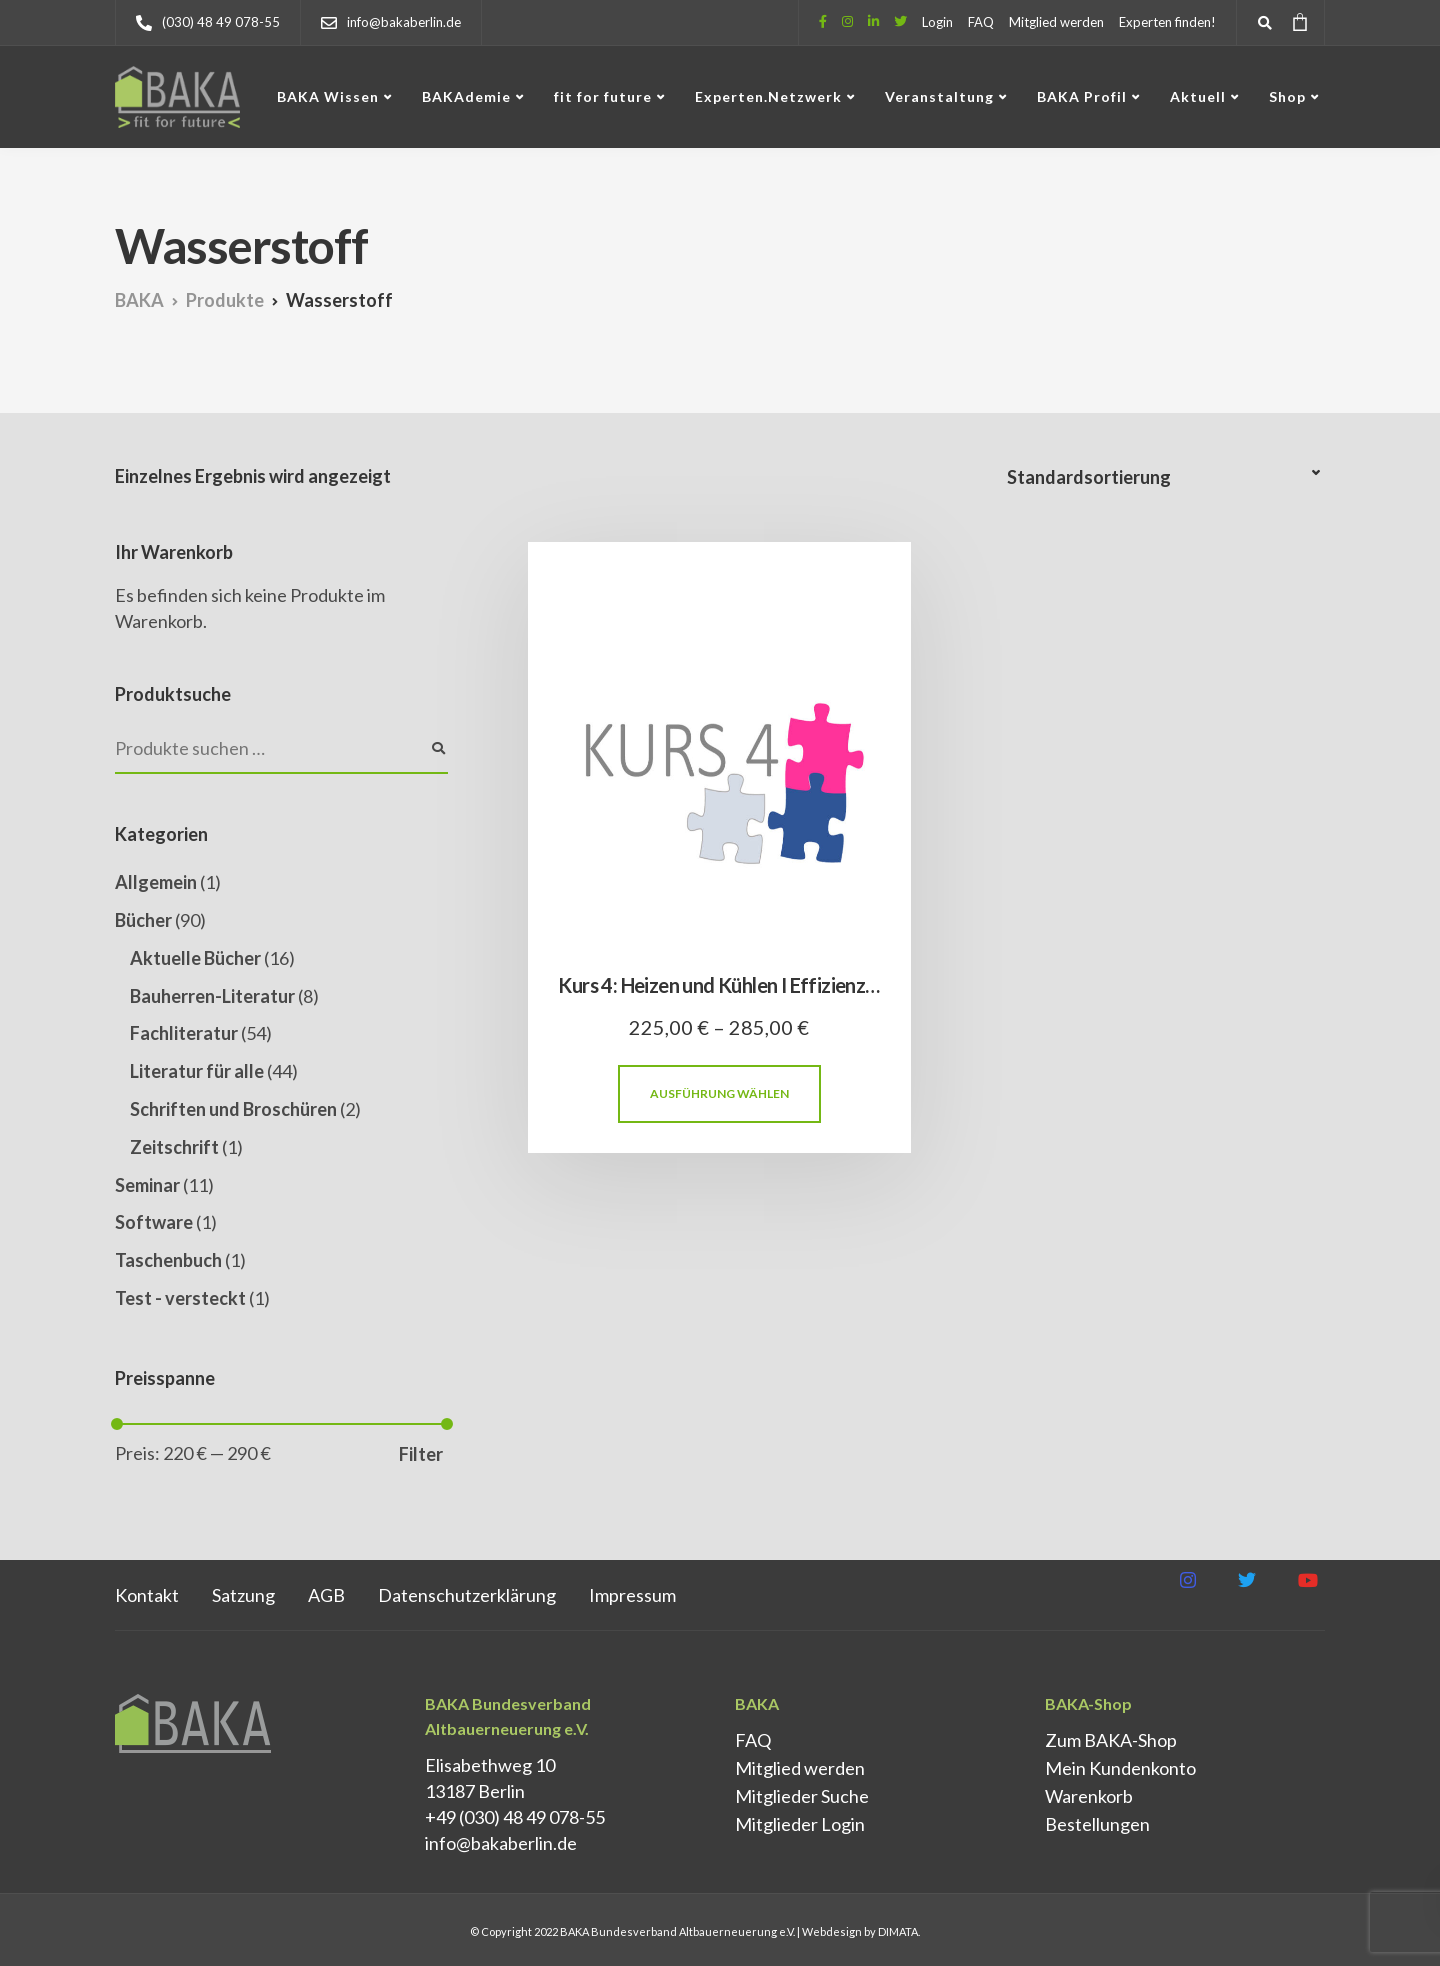 This screenshot has height=1966, width=1440. What do you see at coordinates (1089, 1796) in the screenshot?
I see `Warenkorb` at bounding box center [1089, 1796].